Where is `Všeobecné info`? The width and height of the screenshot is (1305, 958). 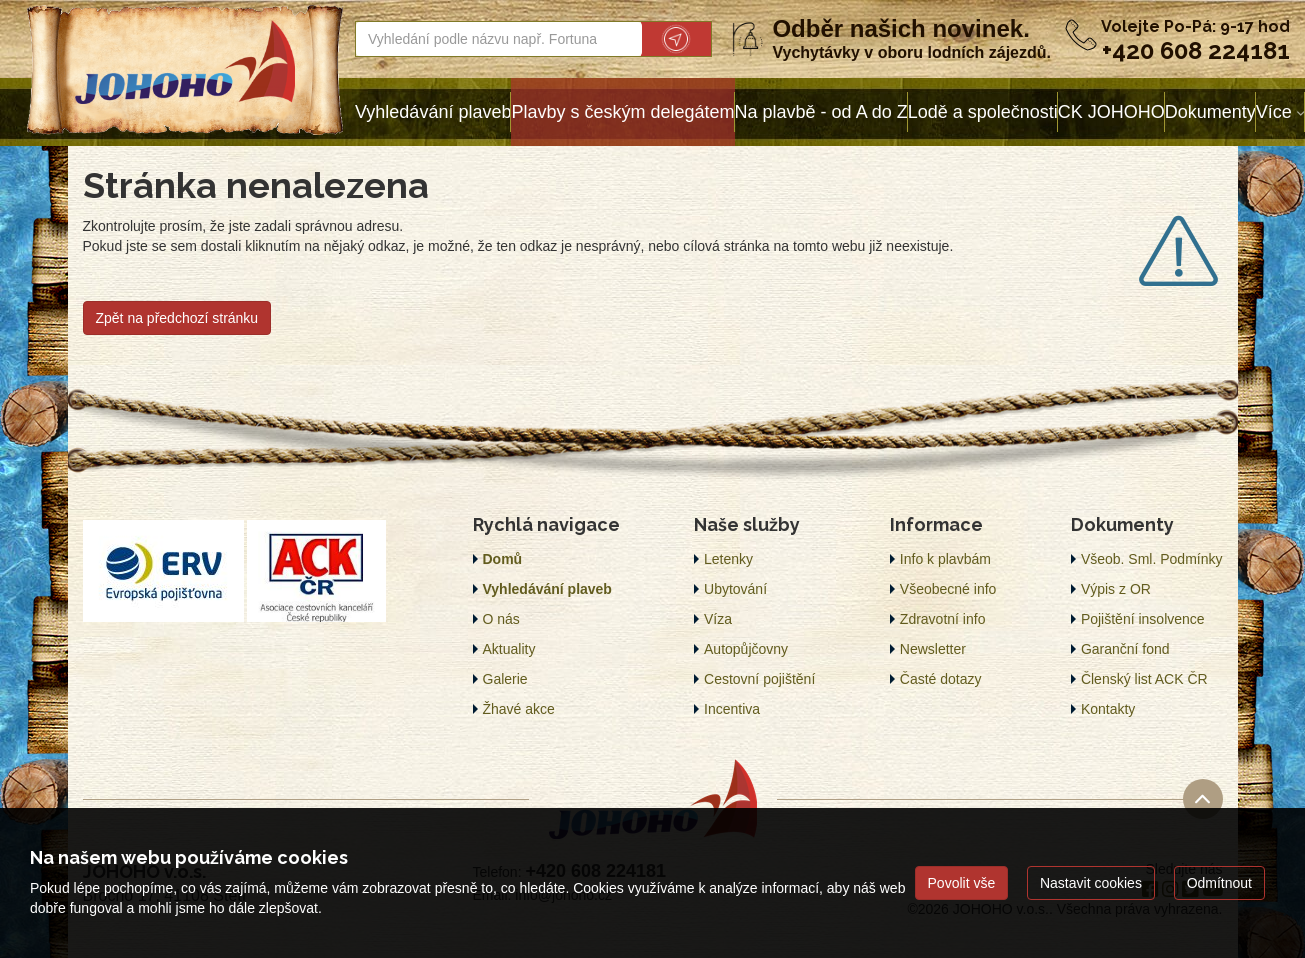
Všeobecné info is located at coordinates (948, 589).